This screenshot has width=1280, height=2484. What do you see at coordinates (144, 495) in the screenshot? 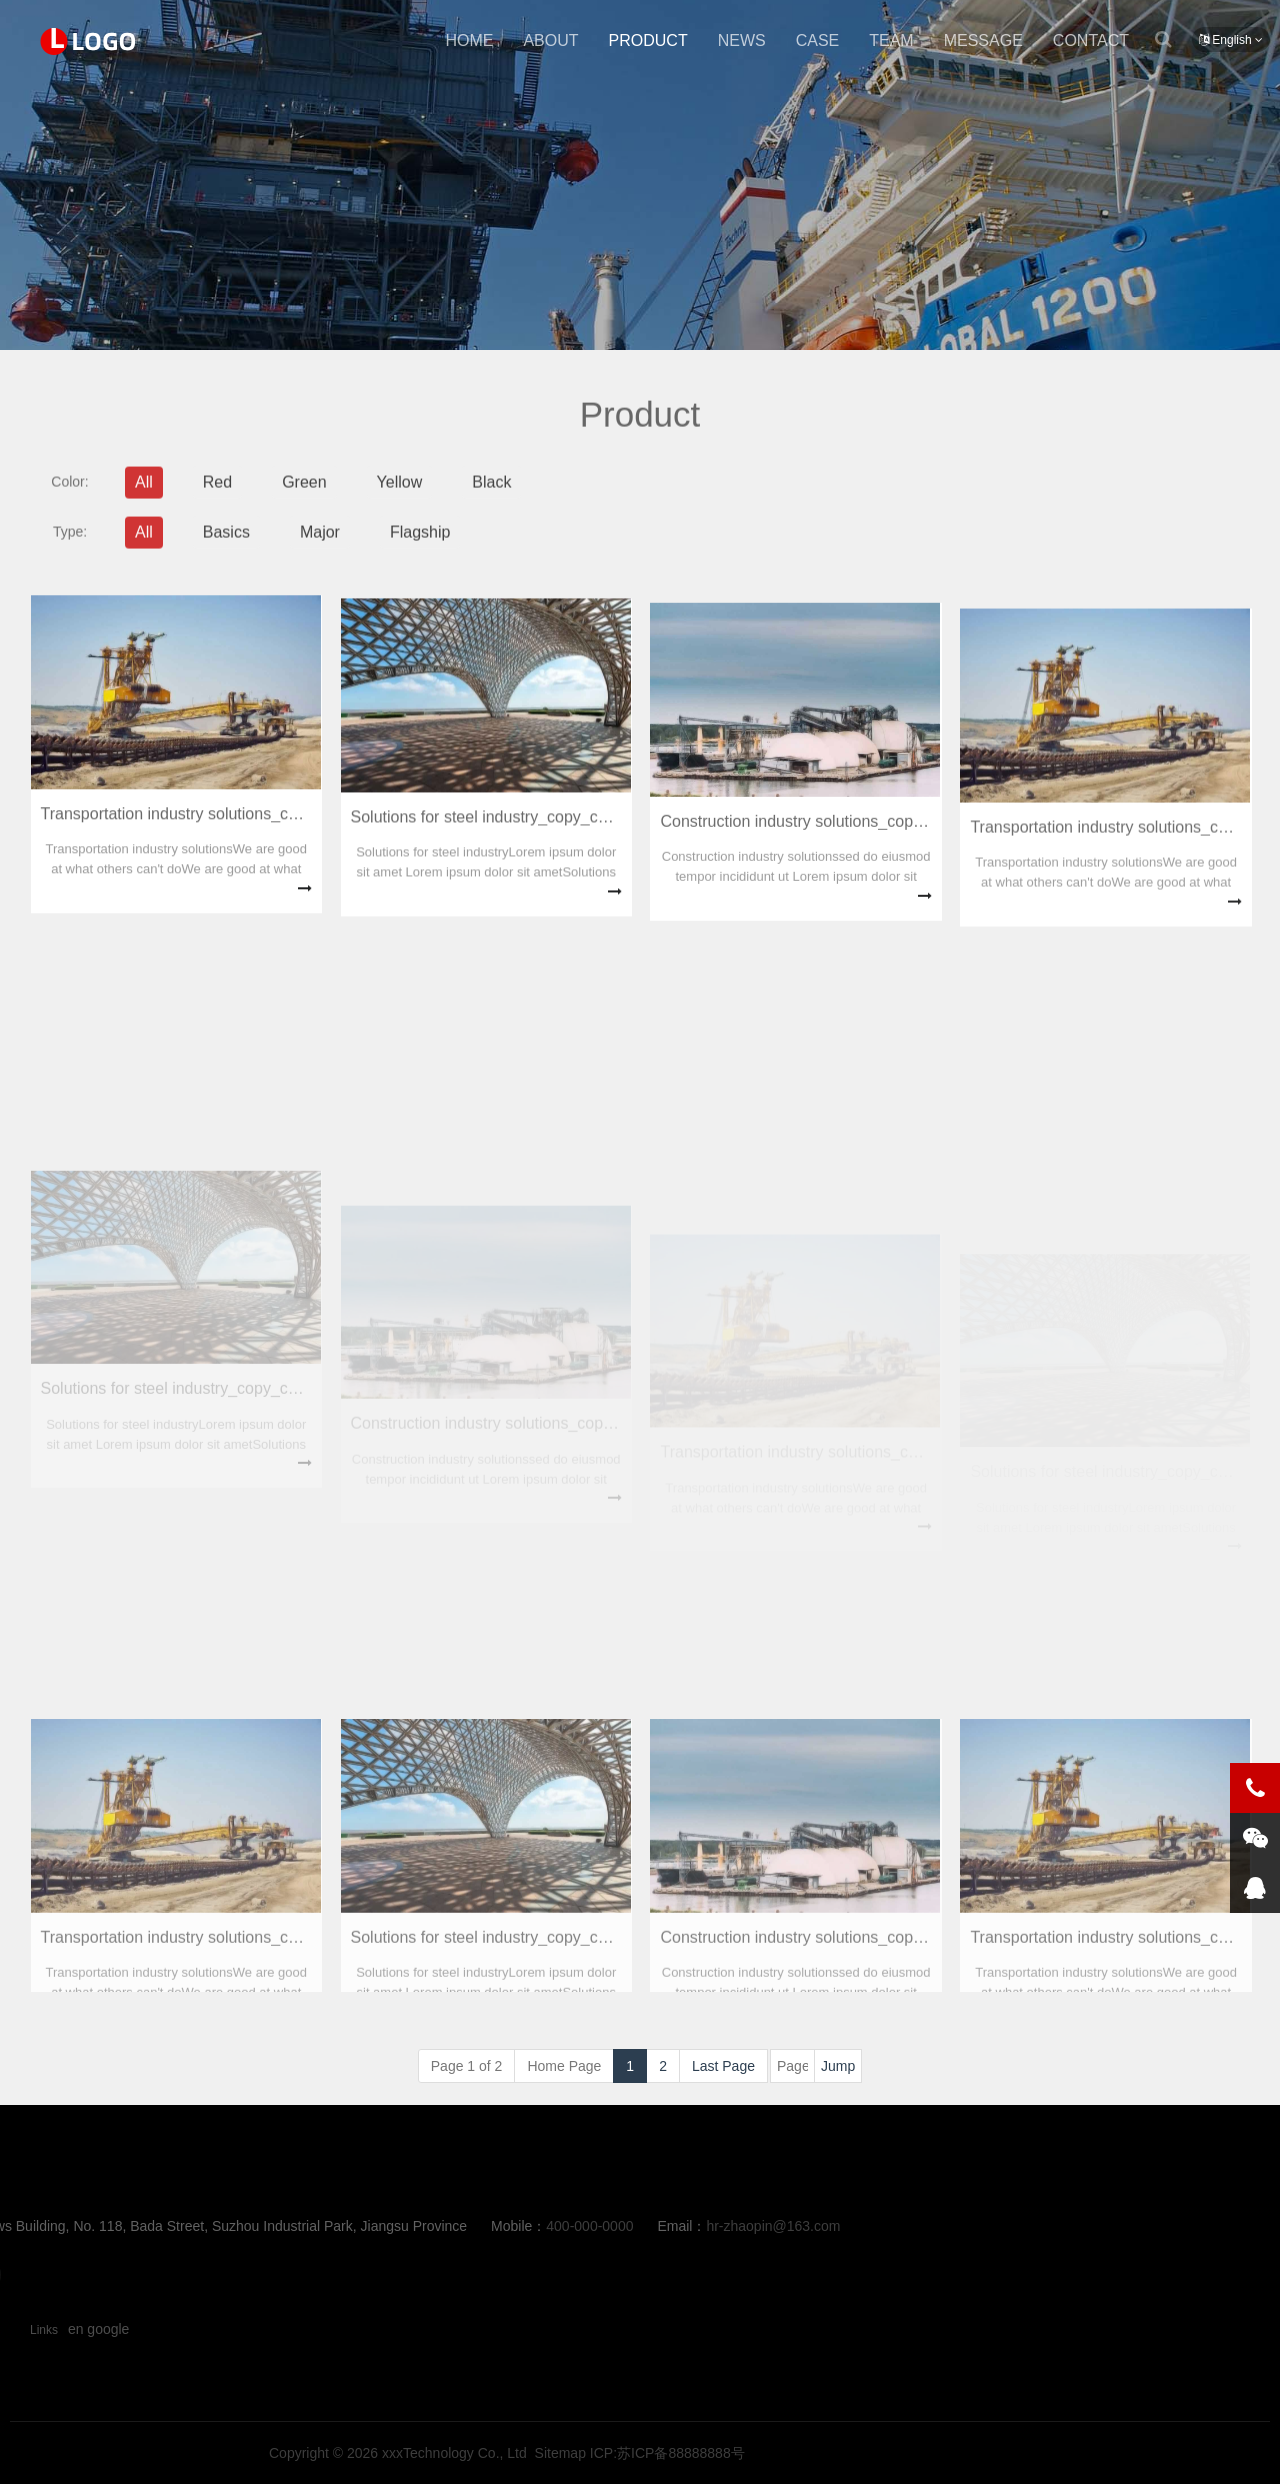
I see `All` at bounding box center [144, 495].